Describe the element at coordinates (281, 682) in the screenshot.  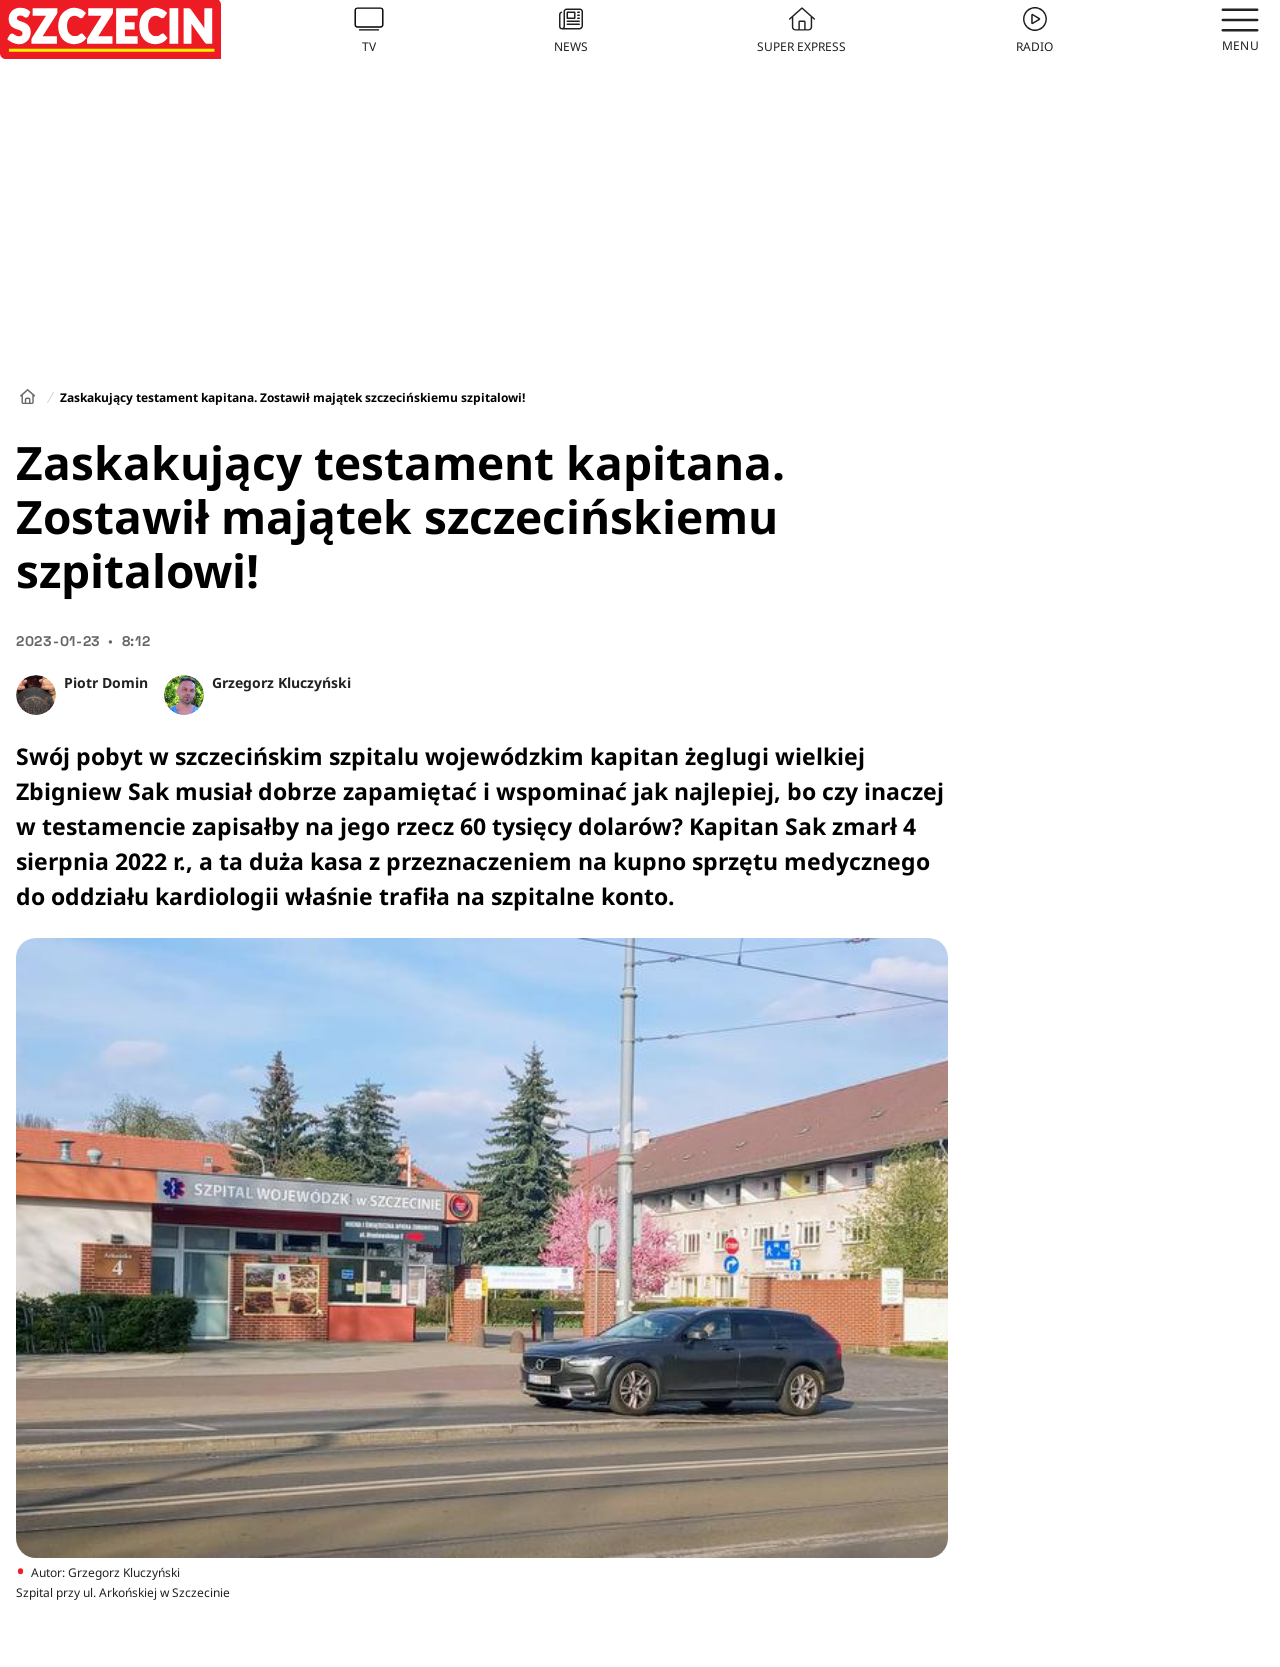
I see `Grzegorz Kluczyński` at that location.